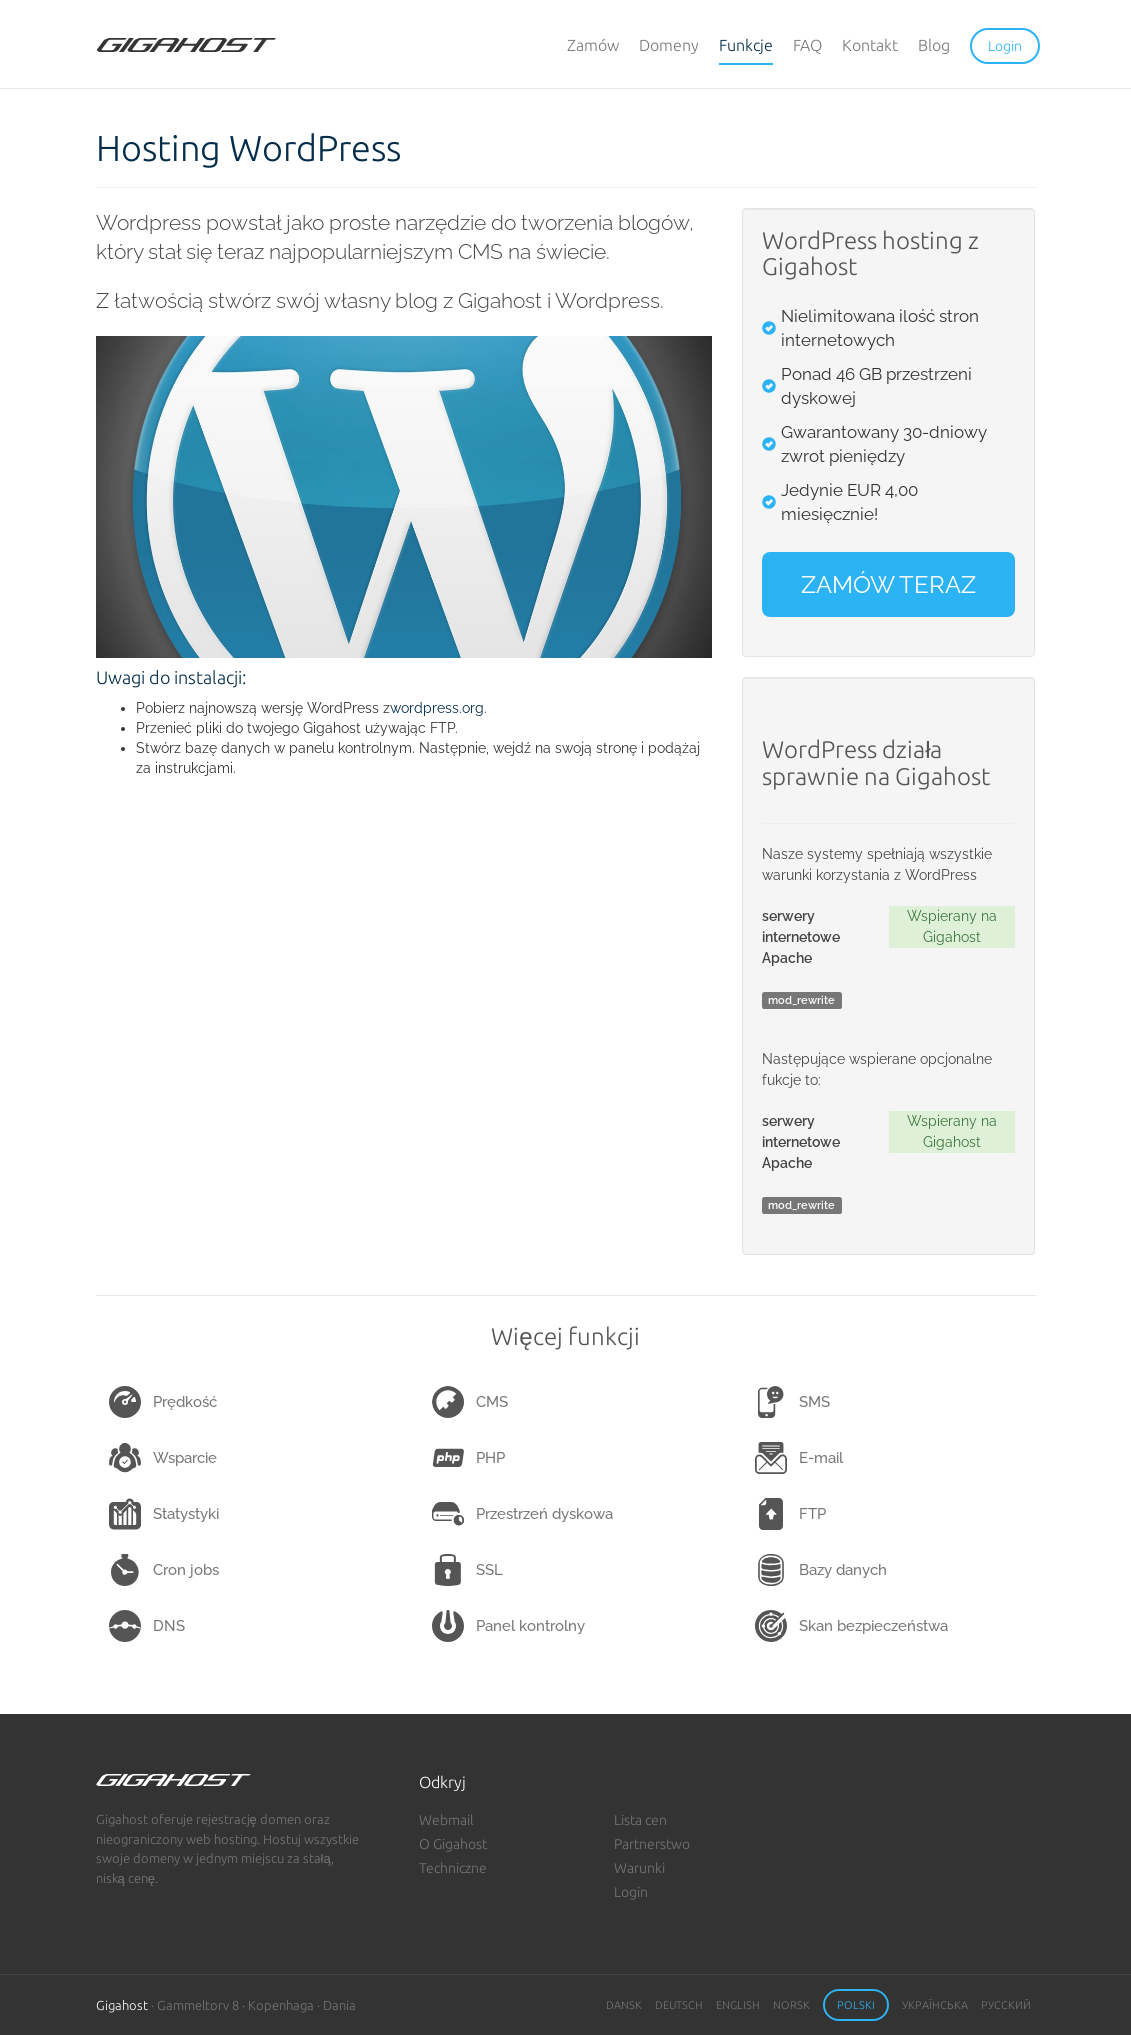  I want to click on English, so click(738, 2005).